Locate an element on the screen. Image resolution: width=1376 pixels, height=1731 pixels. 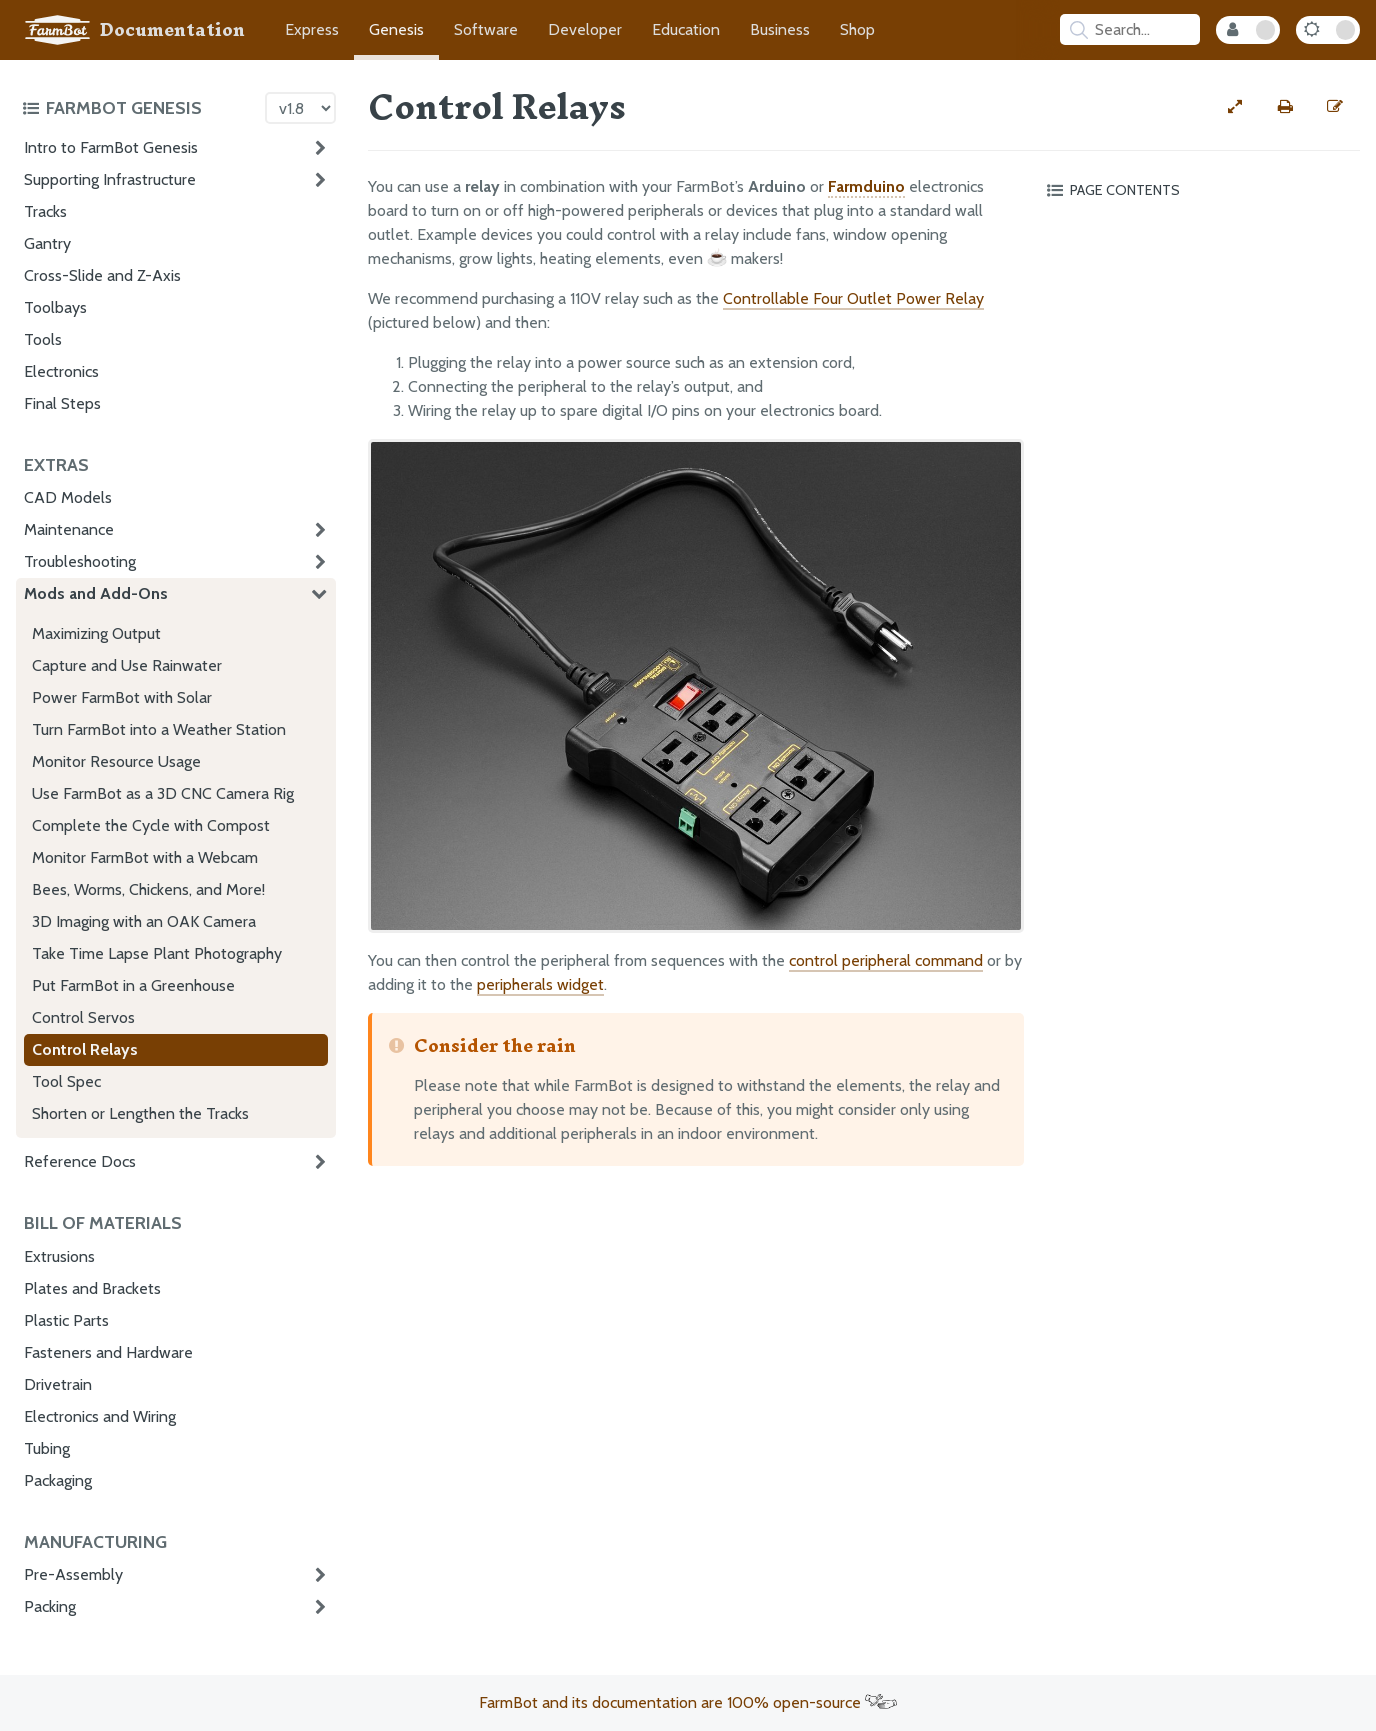
Take Time Lapse Plant Photography is located at coordinates (157, 953).